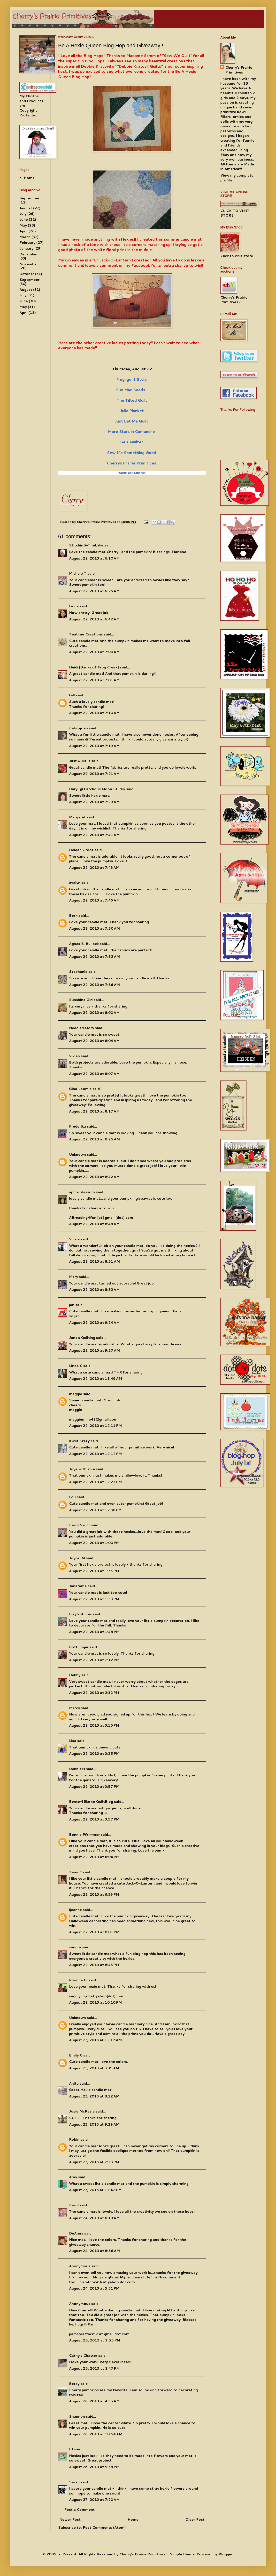  I want to click on Daryl @ Patchouli Moon Studio, so click(97, 789).